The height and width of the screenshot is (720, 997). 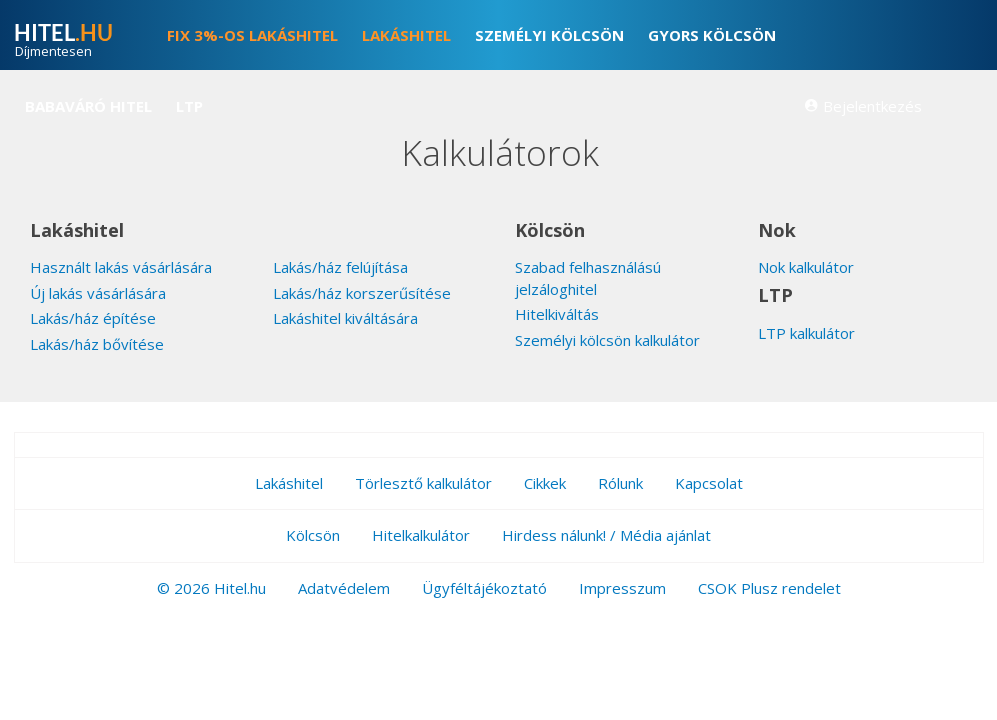 I want to click on Hirdess nálunk! / Média ajánlat [button], so click(x=606, y=535).